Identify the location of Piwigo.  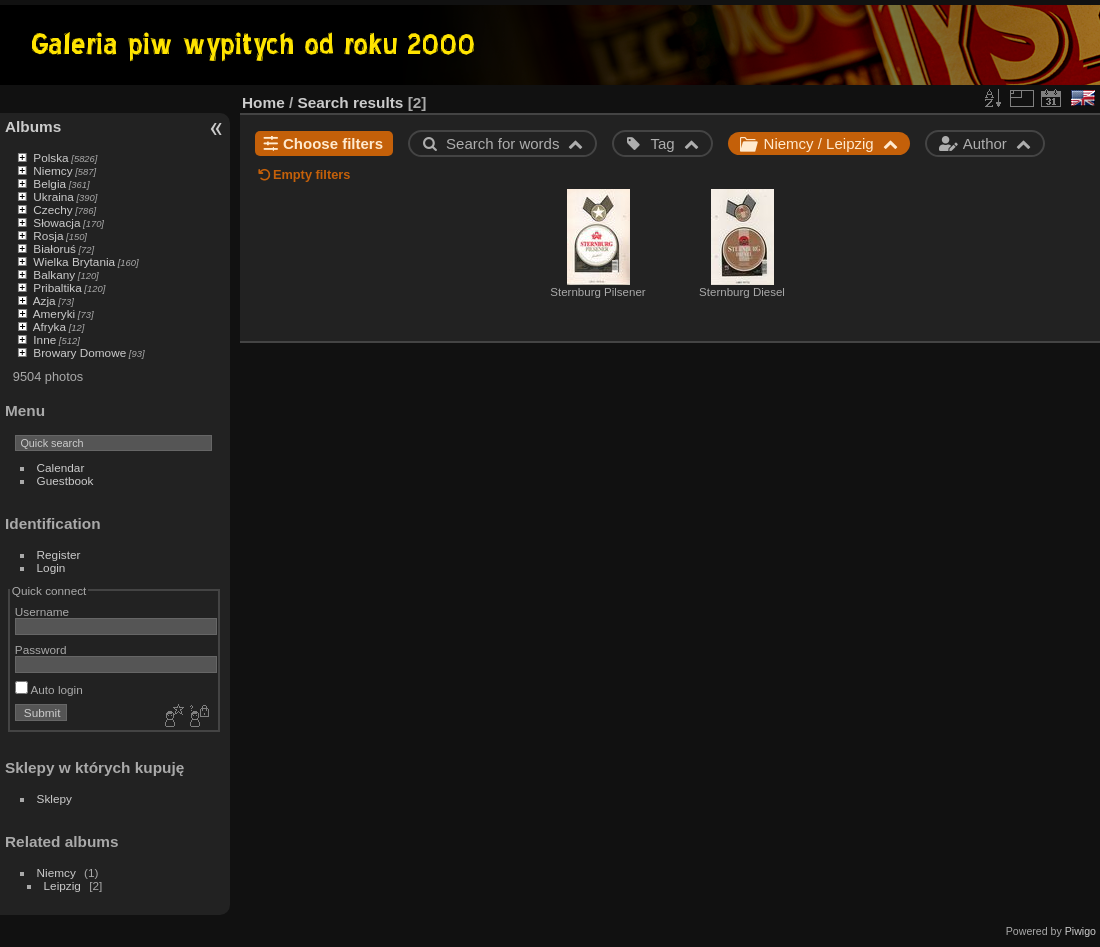
(1080, 931).